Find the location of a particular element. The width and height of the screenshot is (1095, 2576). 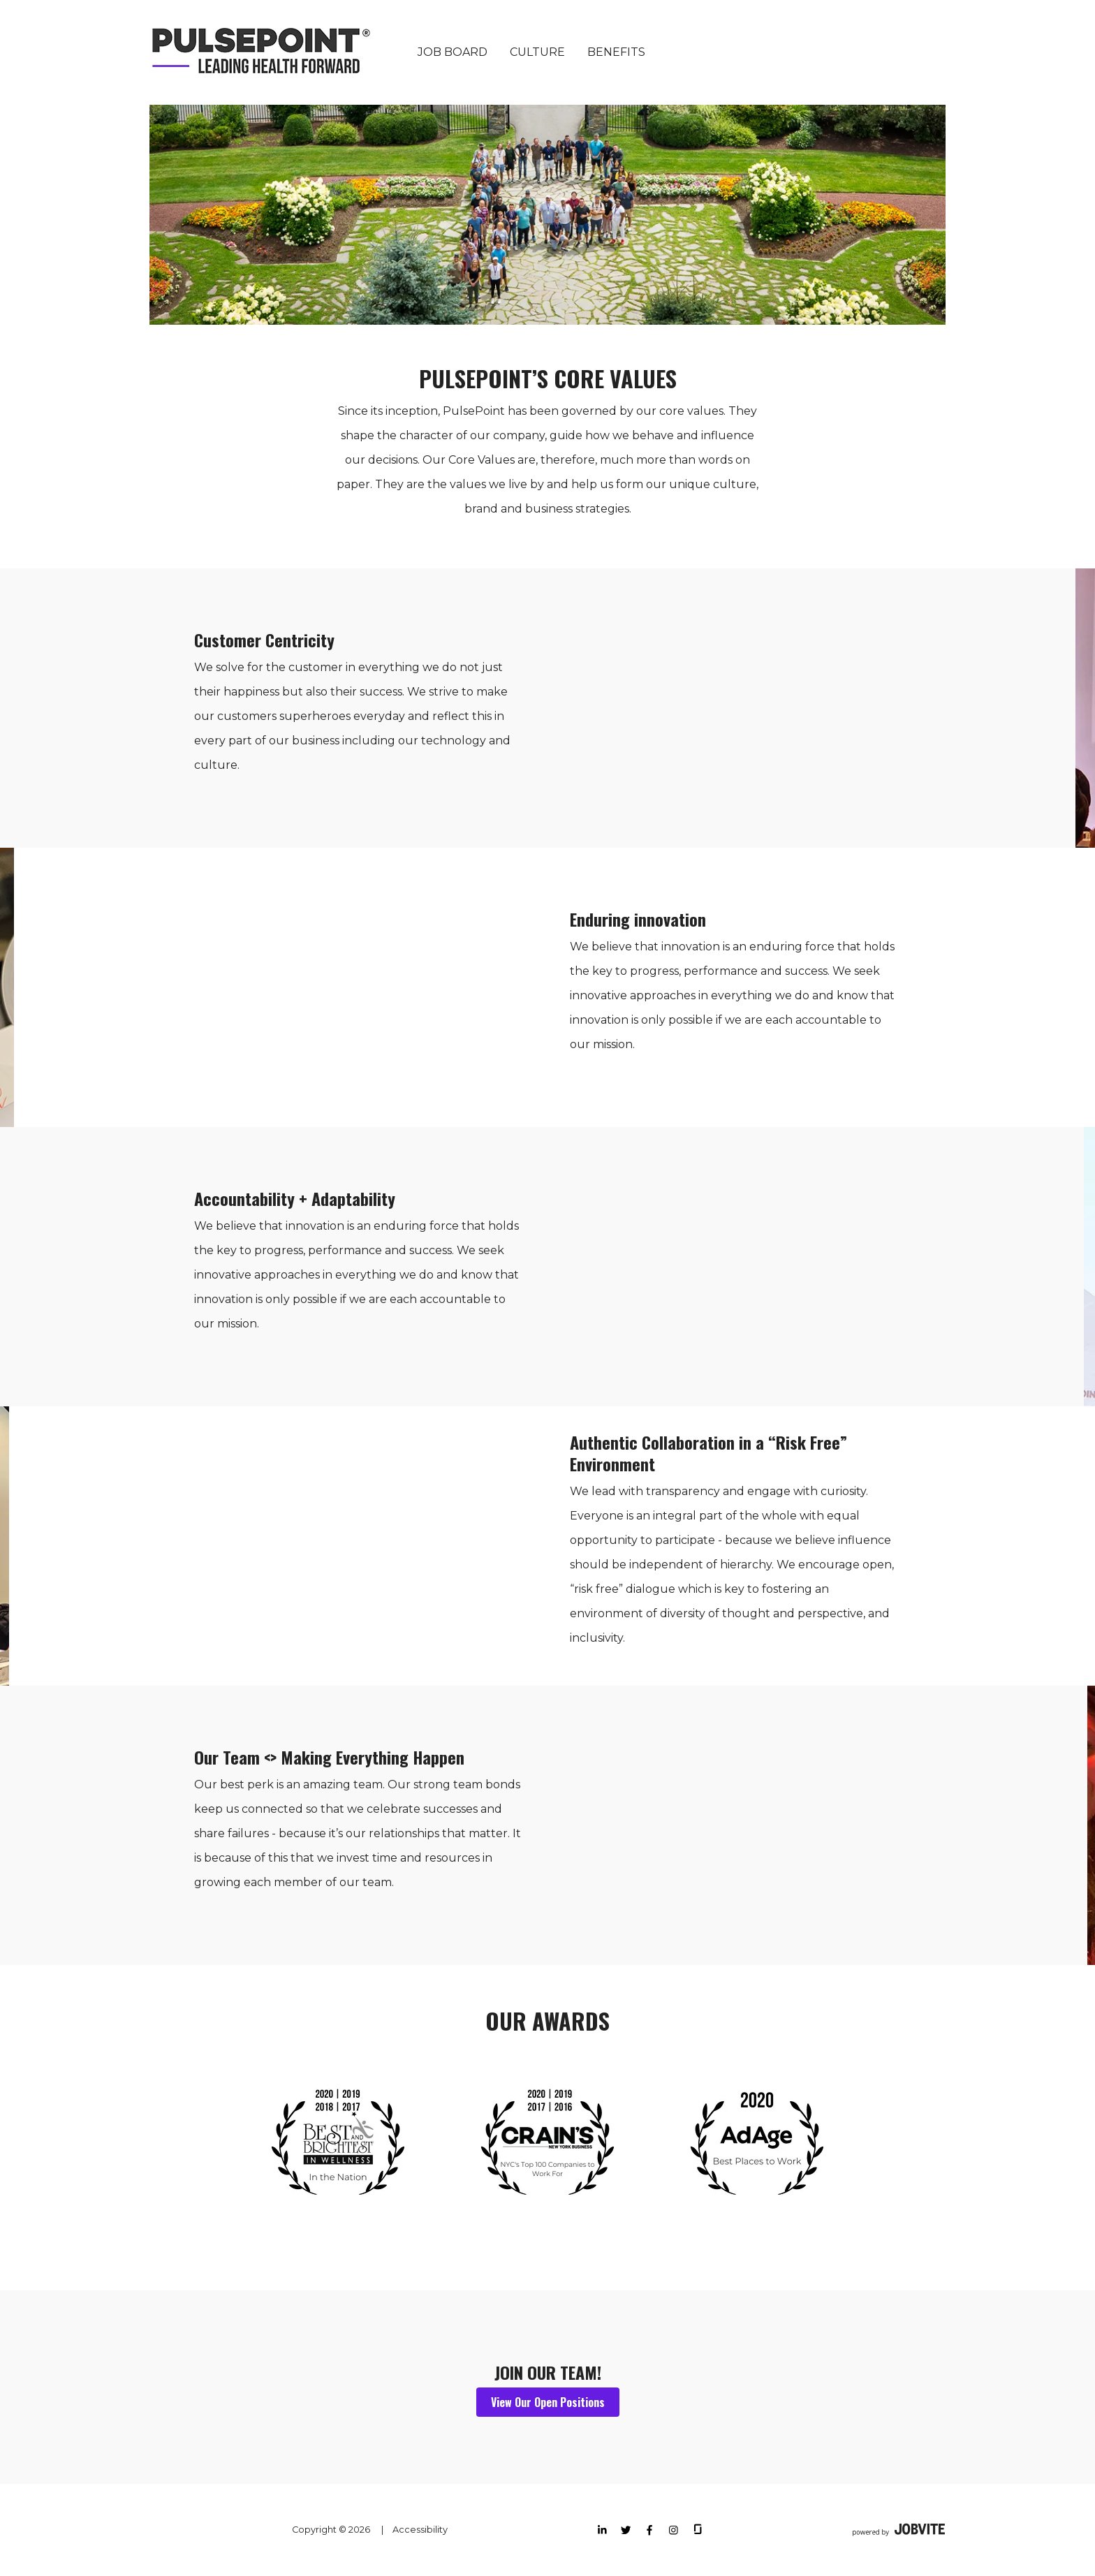

Culture is located at coordinates (537, 52).